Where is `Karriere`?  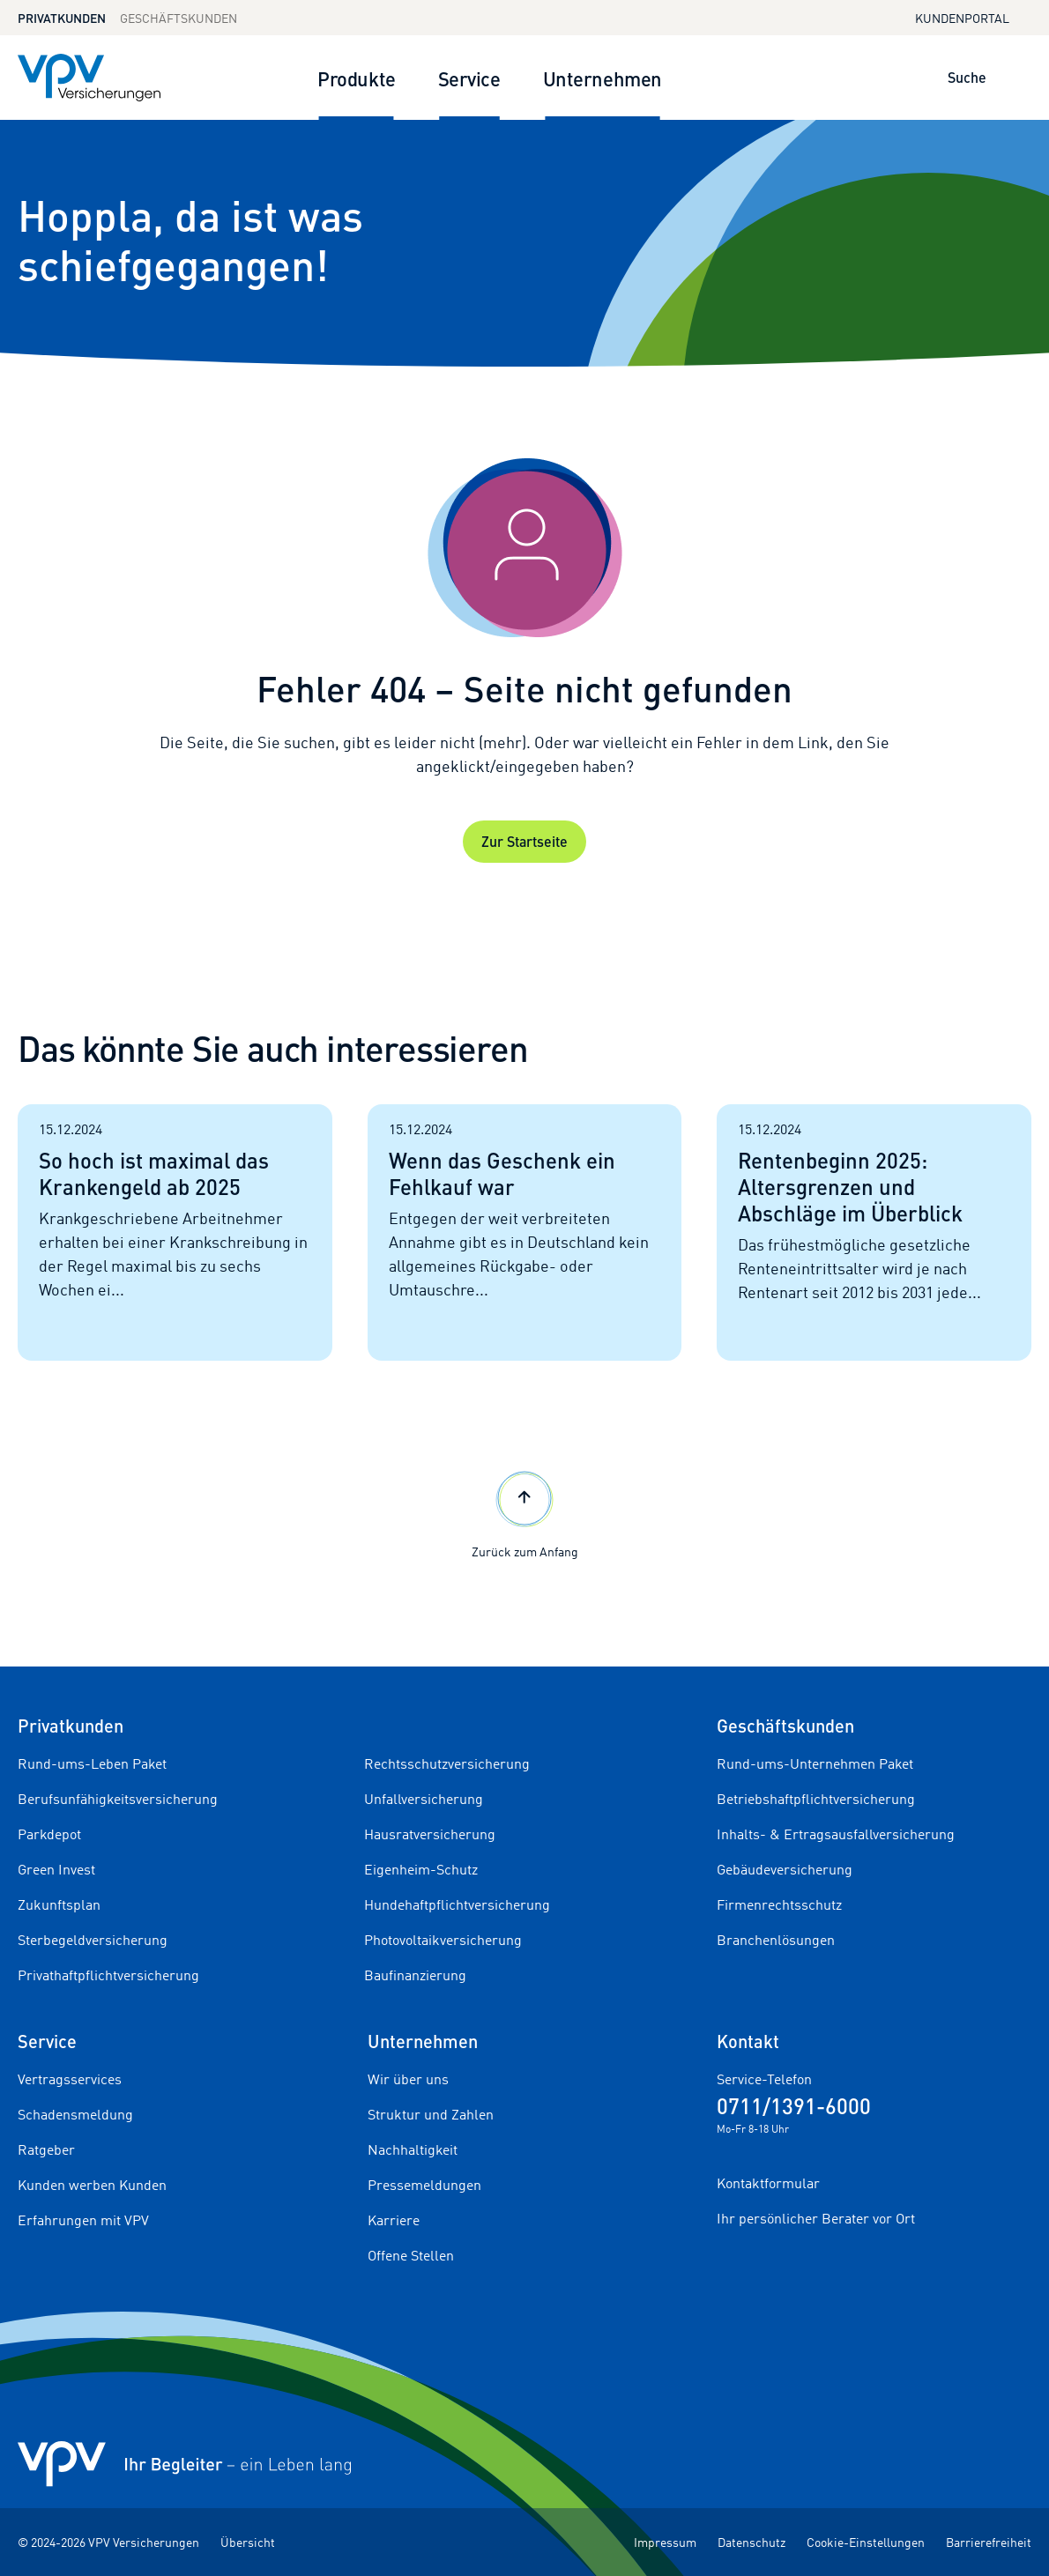
Karriere is located at coordinates (394, 2220).